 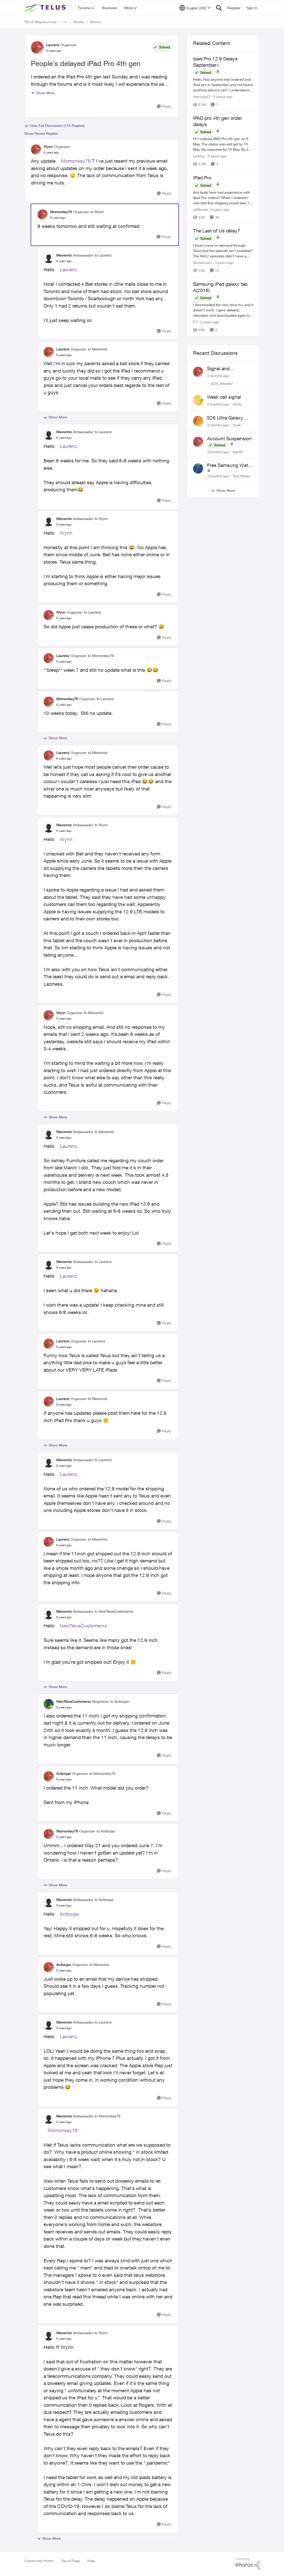 What do you see at coordinates (70, 1914) in the screenshot?
I see `Actionjax` at bounding box center [70, 1914].